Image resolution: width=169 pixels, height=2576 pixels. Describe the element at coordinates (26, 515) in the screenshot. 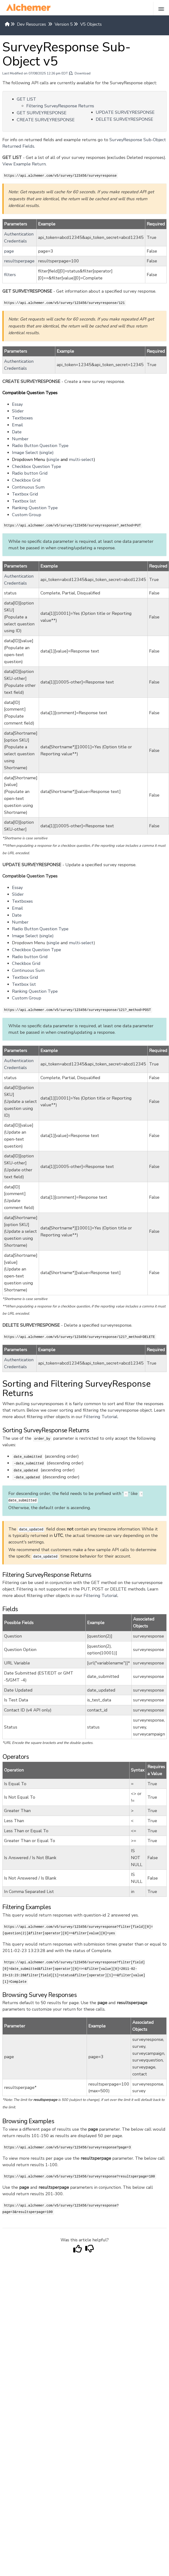

I see `Custom Group` at that location.